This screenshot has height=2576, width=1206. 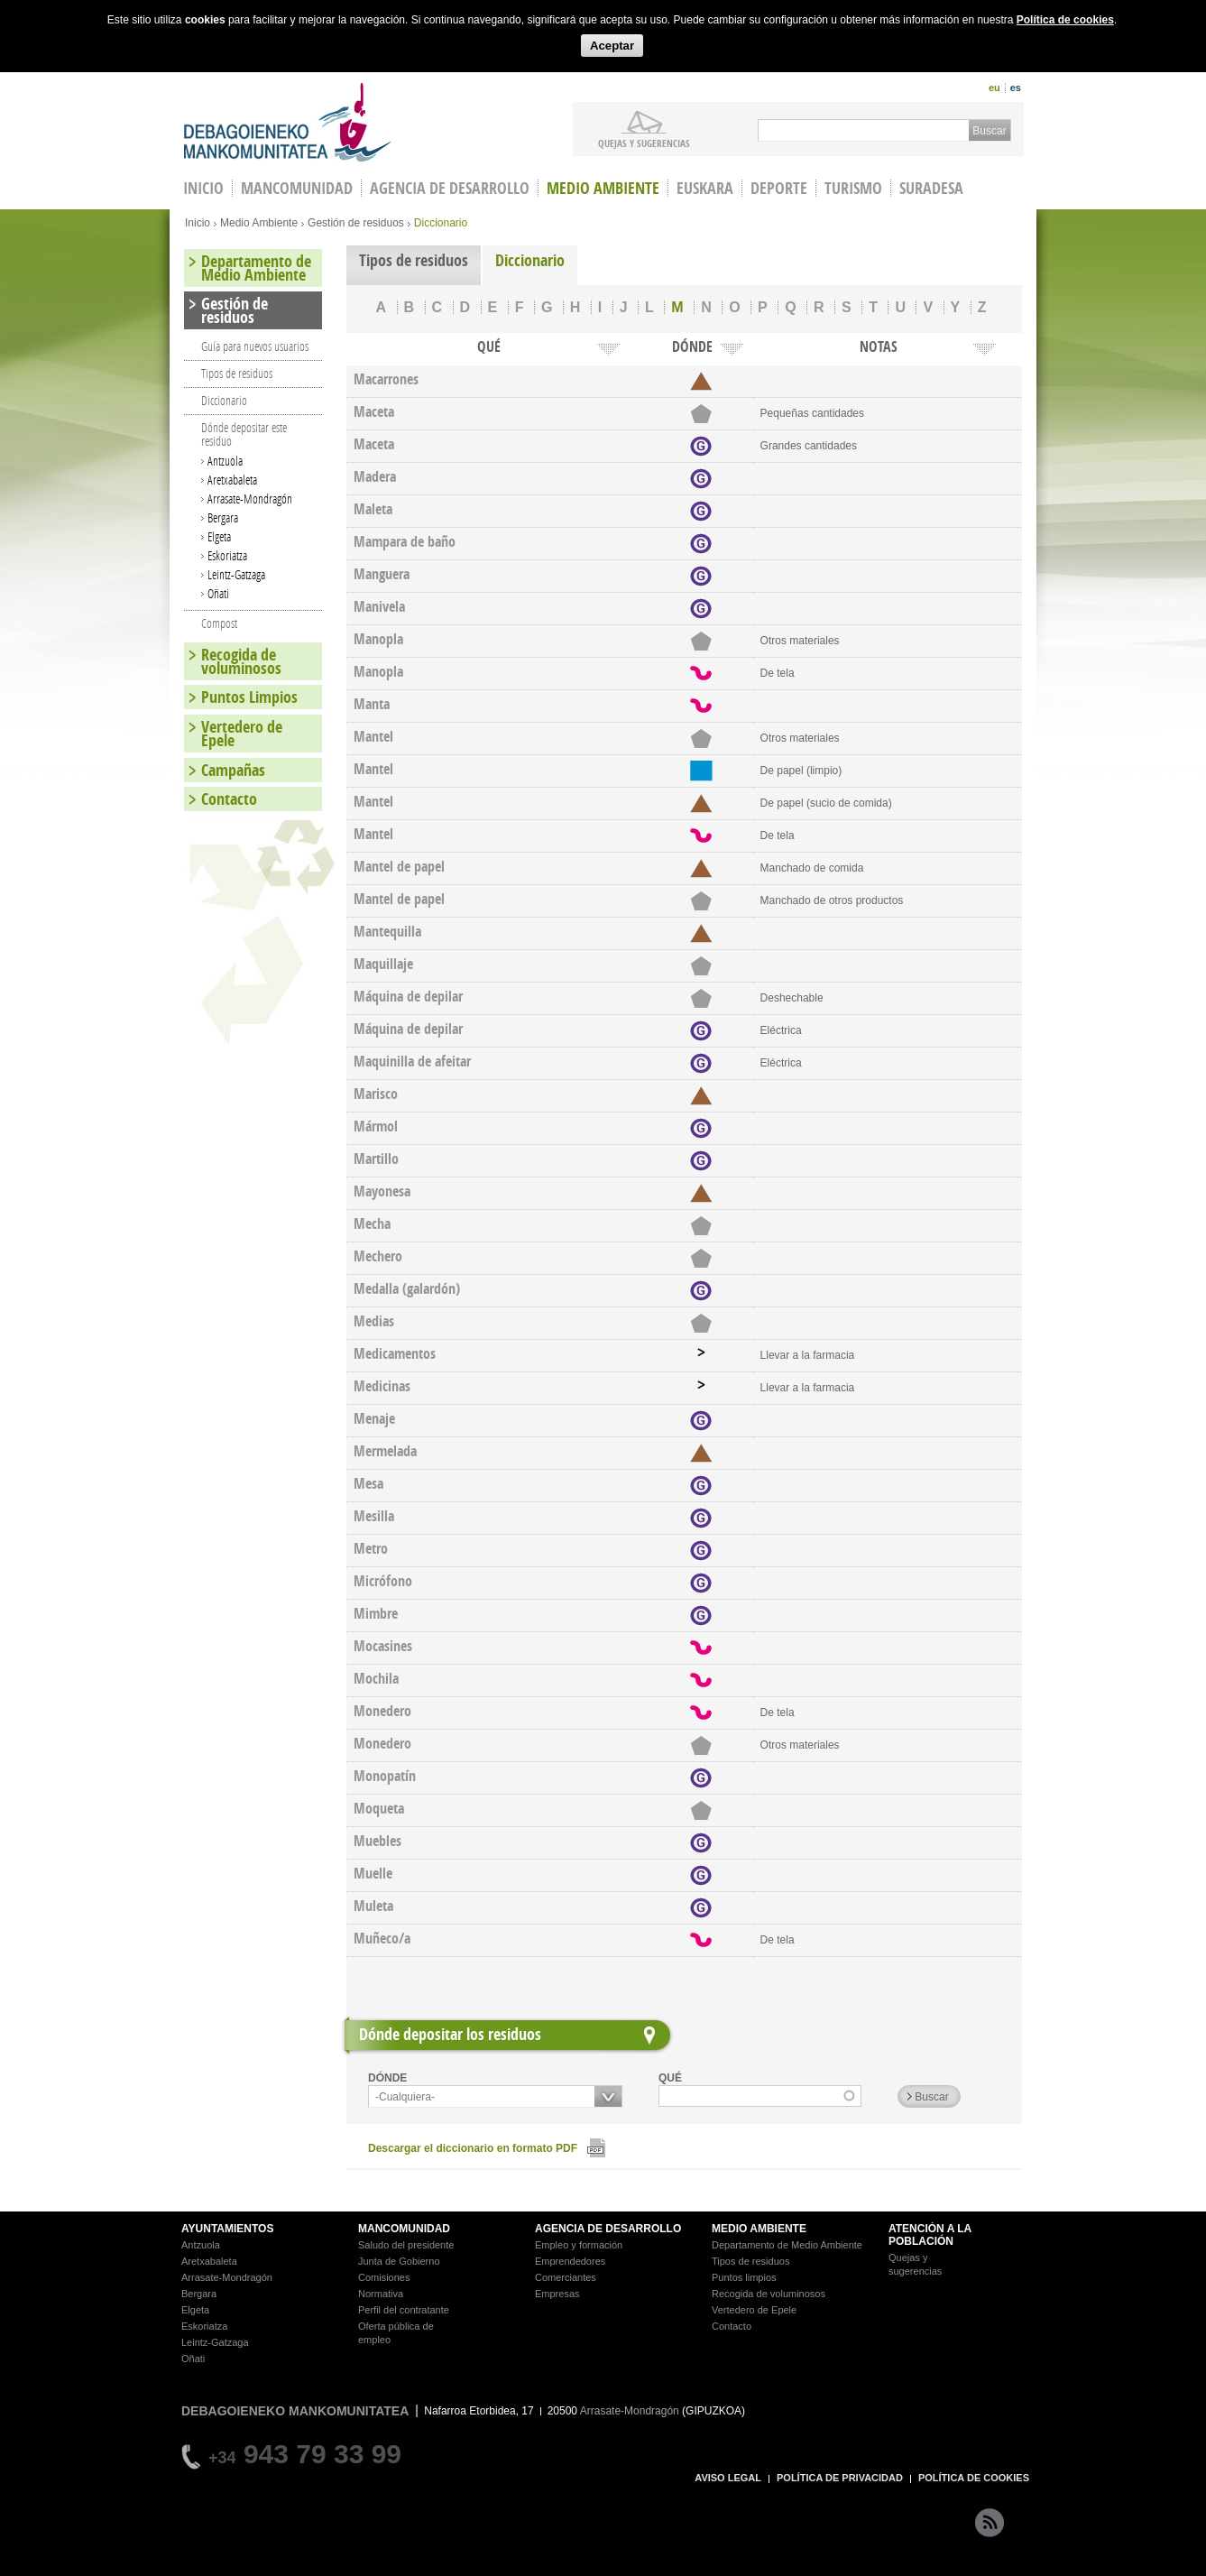 I want to click on Junta de Gobierno, so click(x=399, y=2261).